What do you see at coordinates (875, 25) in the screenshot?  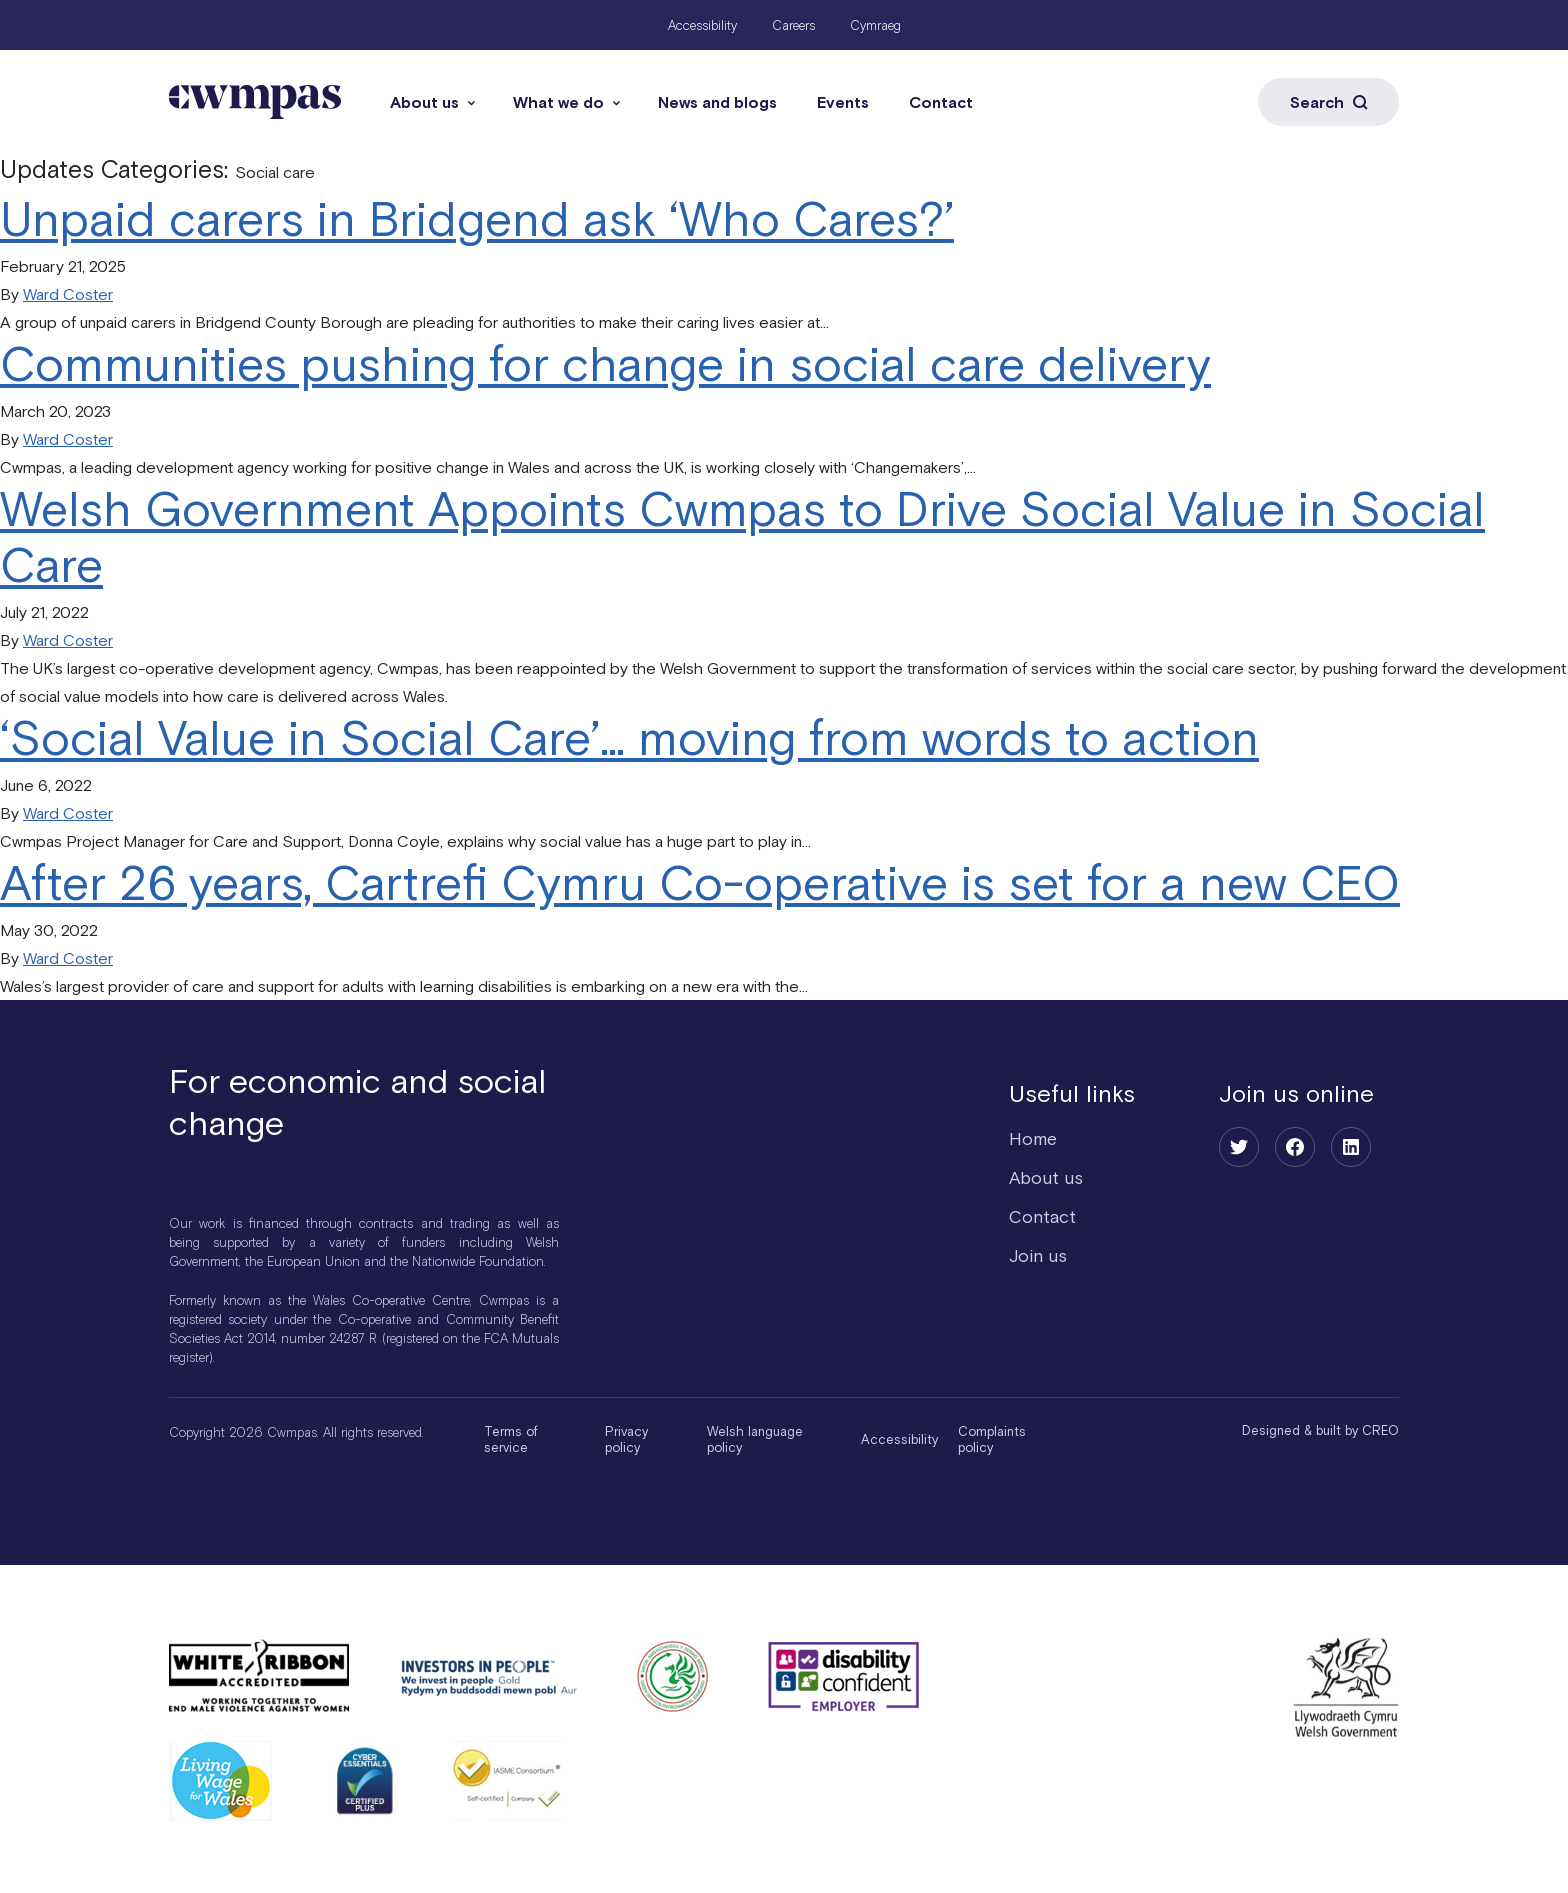 I see `Cymraeg` at bounding box center [875, 25].